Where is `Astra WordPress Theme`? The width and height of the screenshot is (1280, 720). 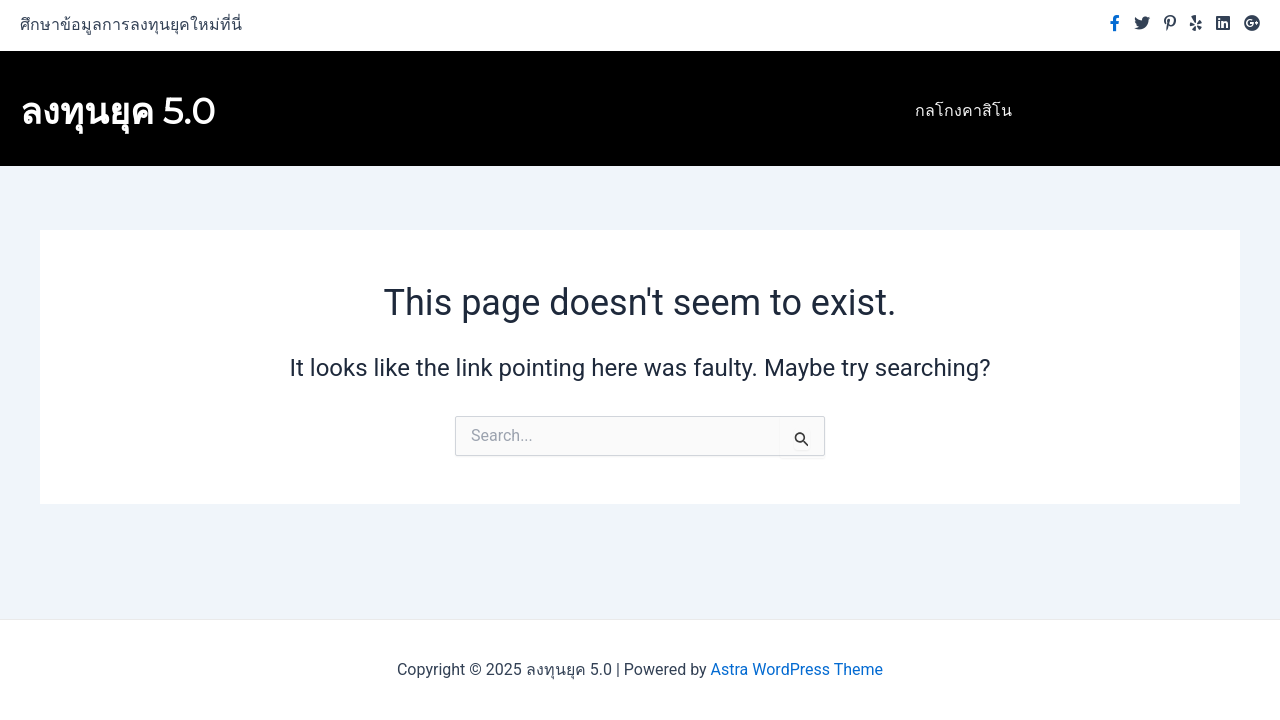 Astra WordPress Theme is located at coordinates (797, 669).